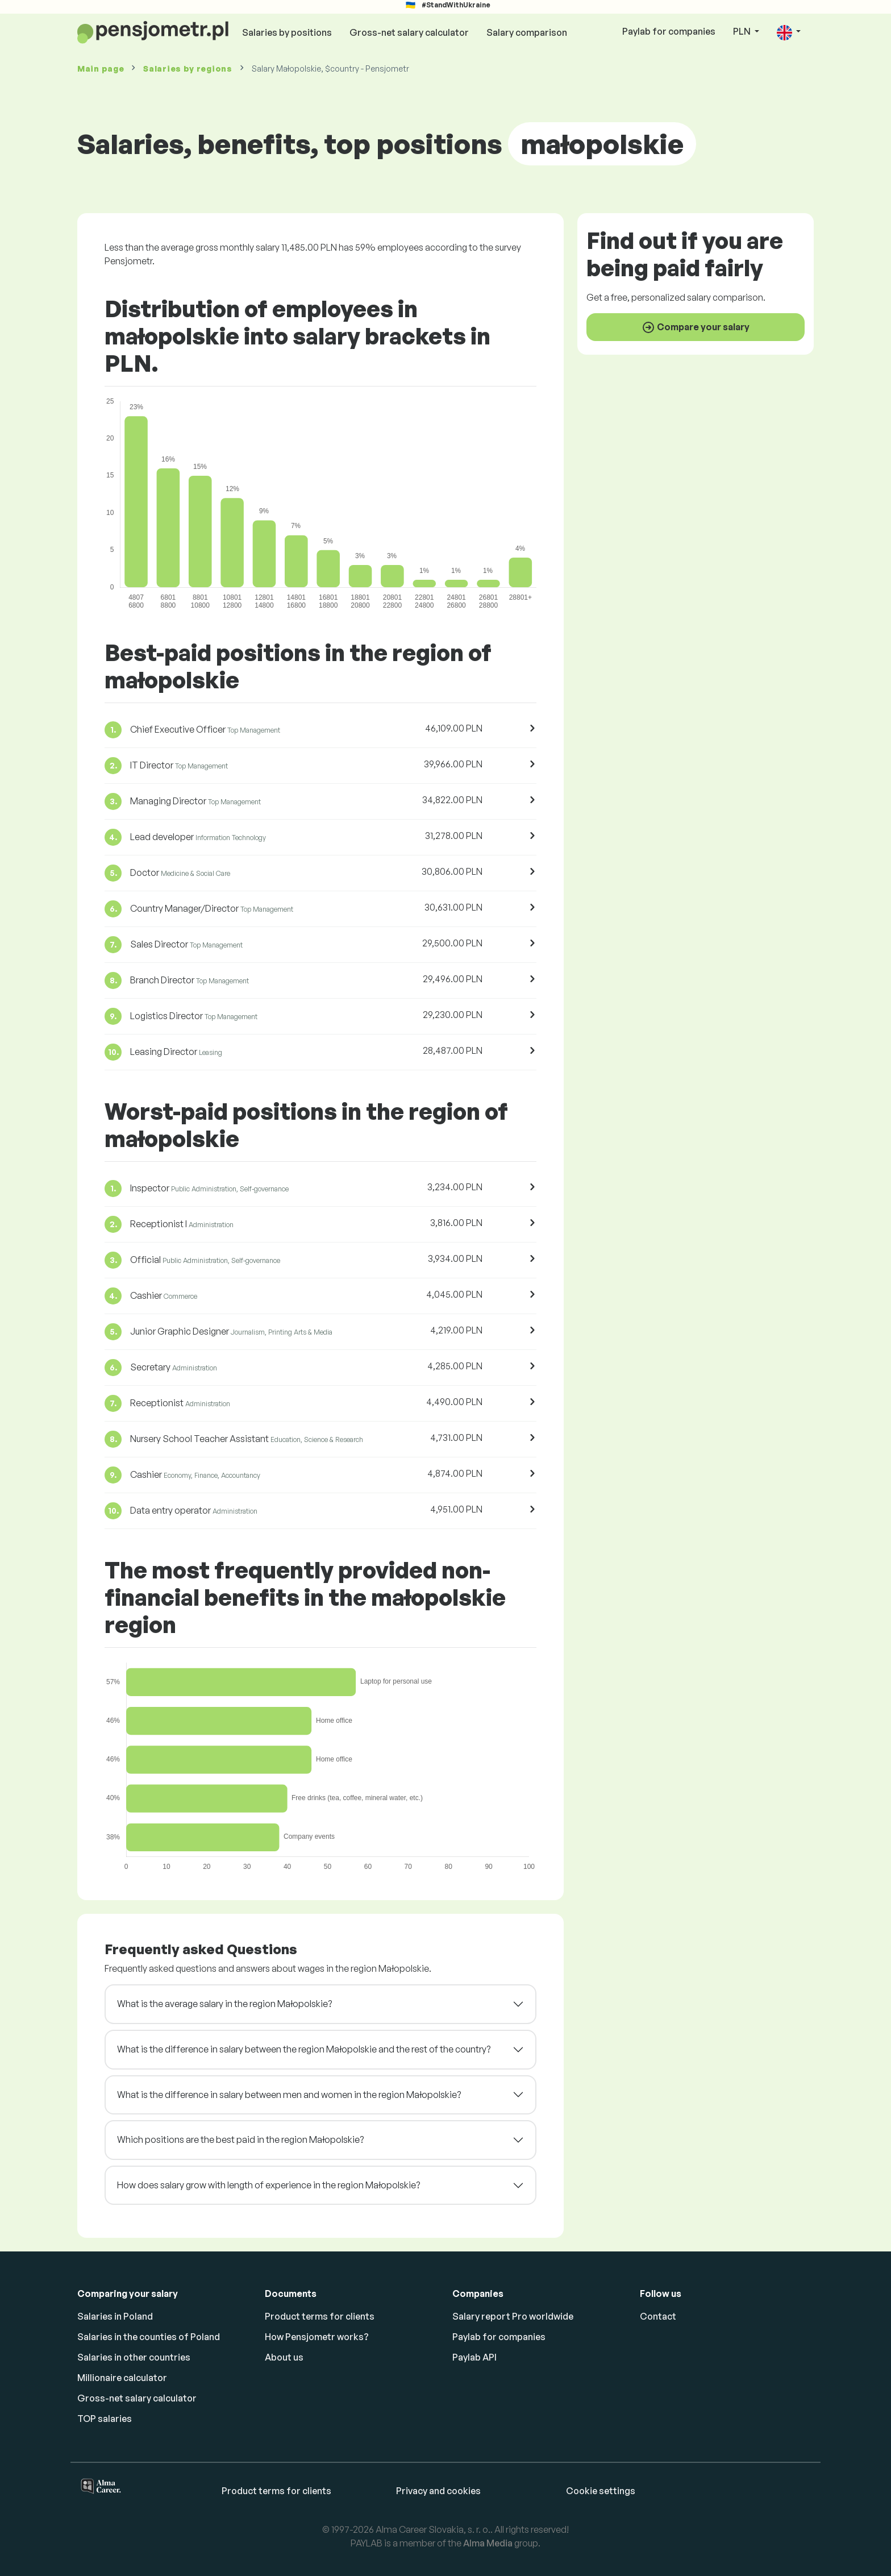  What do you see at coordinates (409, 32) in the screenshot?
I see `Gross-net salary calculator` at bounding box center [409, 32].